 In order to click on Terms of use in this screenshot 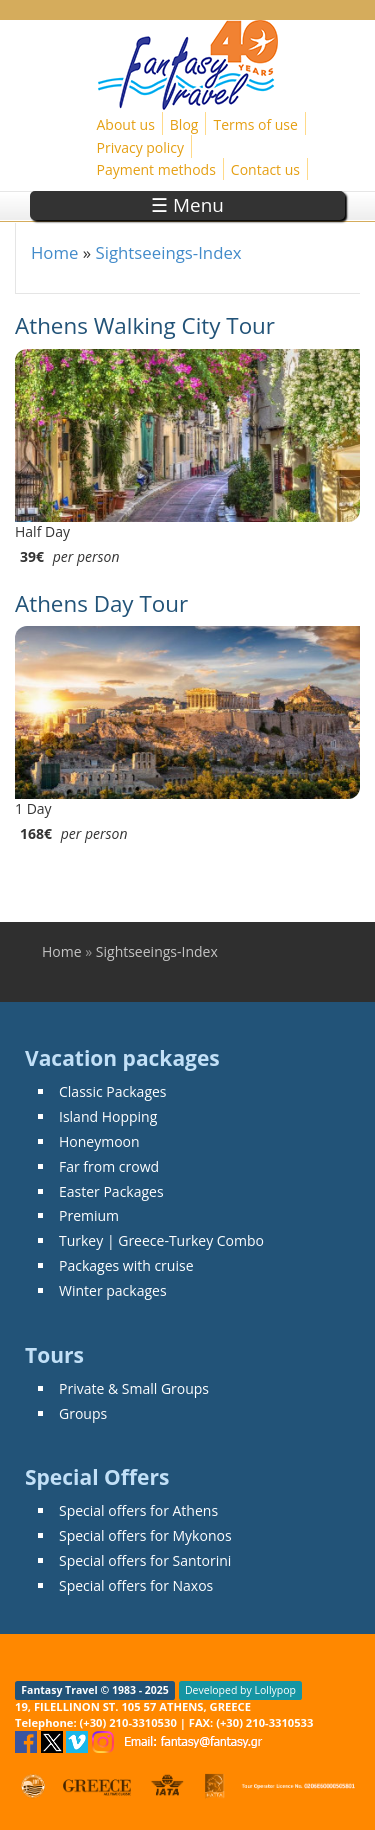, I will do `click(255, 124)`.